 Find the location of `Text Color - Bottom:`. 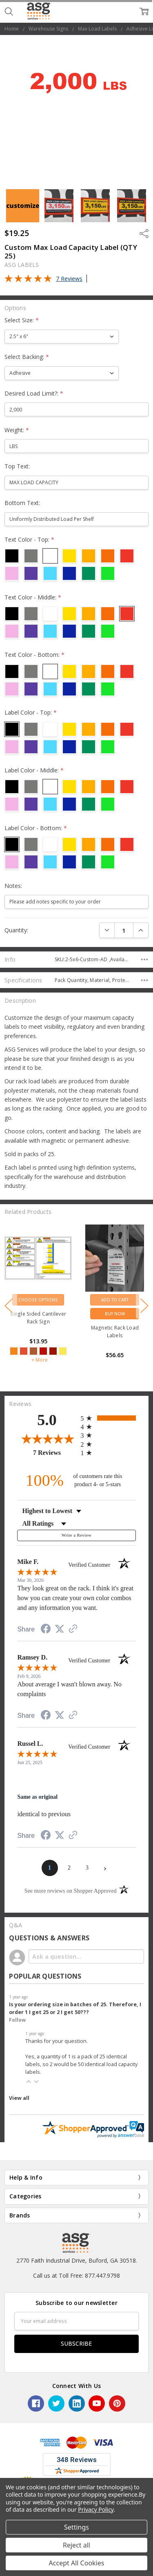

Text Color - Bottom: is located at coordinates (34, 654).